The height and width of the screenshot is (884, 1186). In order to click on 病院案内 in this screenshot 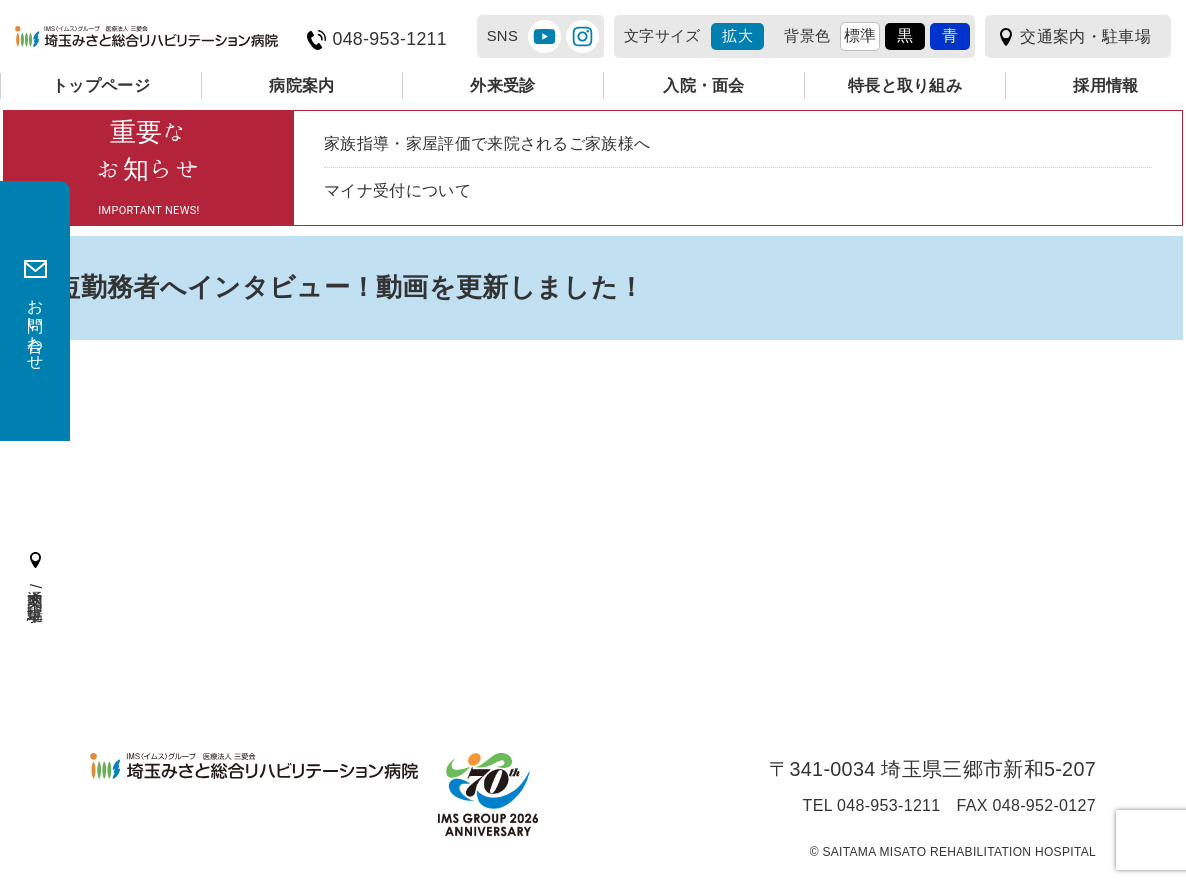, I will do `click(301, 85)`.